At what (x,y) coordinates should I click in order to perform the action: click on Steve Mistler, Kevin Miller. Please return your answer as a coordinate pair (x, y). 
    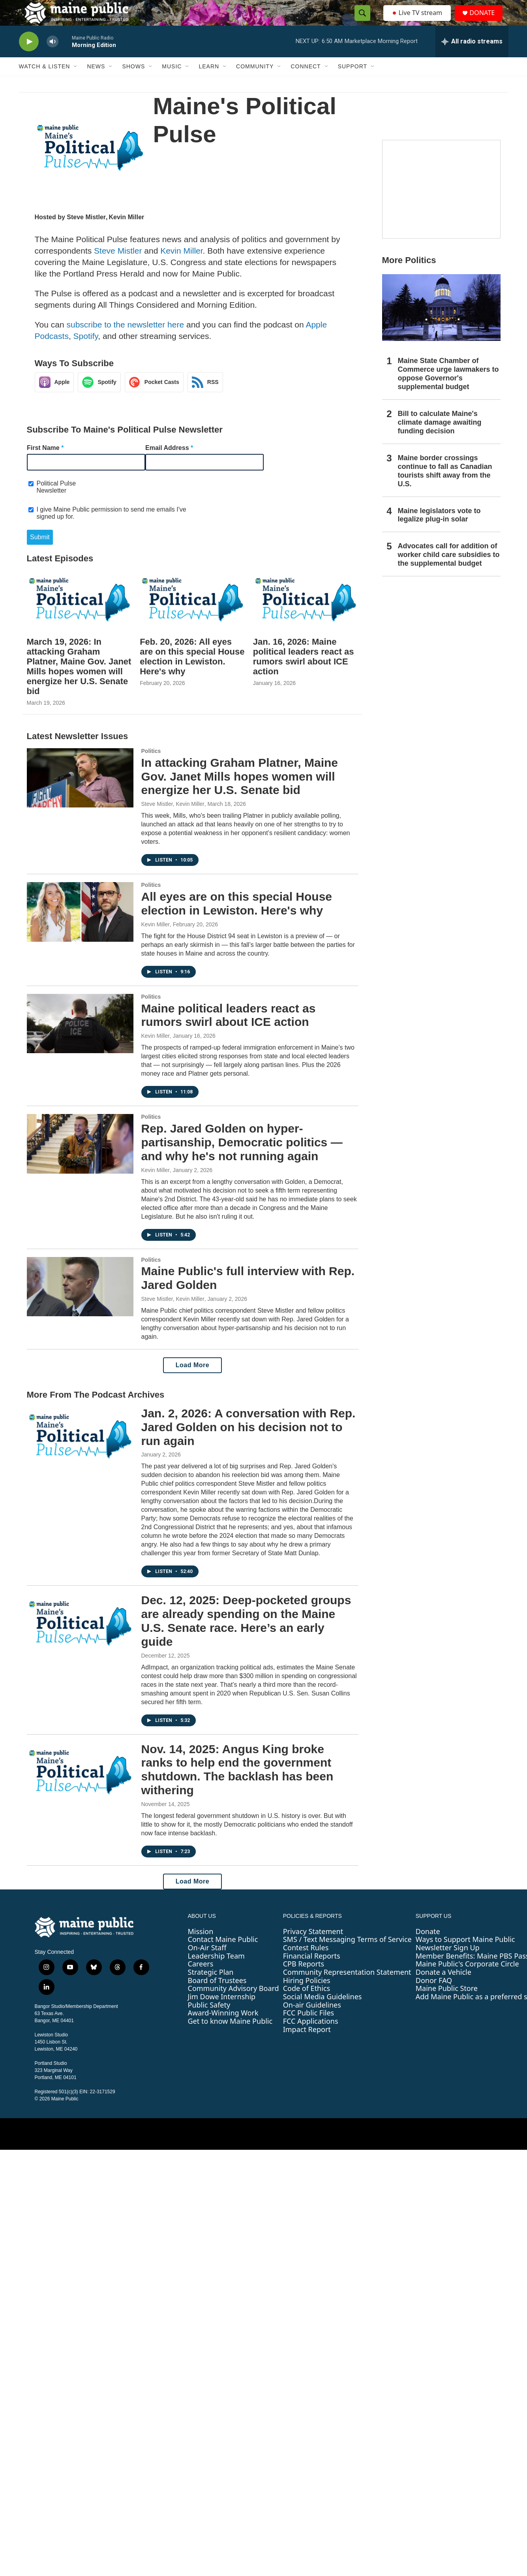
    Looking at the image, I should click on (172, 820).